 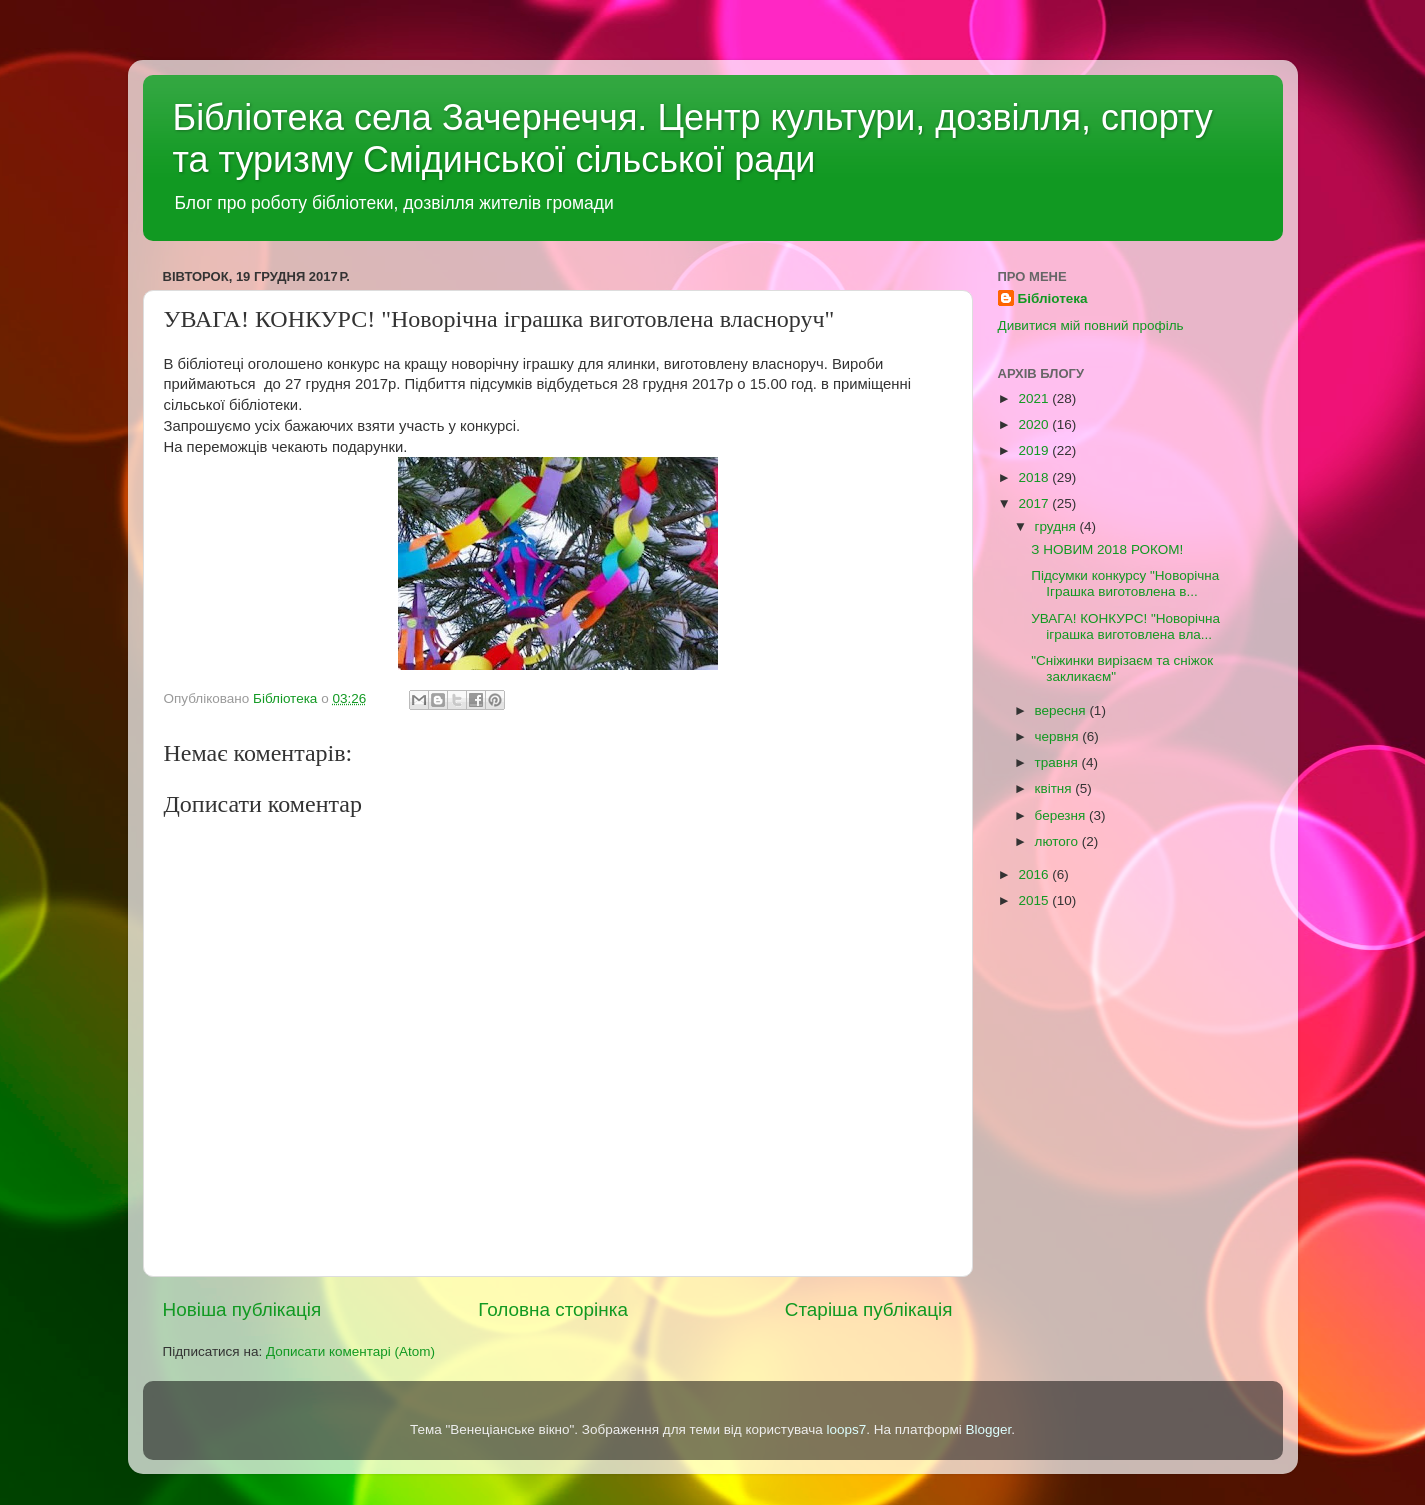 I want to click on грудня, so click(x=1057, y=526).